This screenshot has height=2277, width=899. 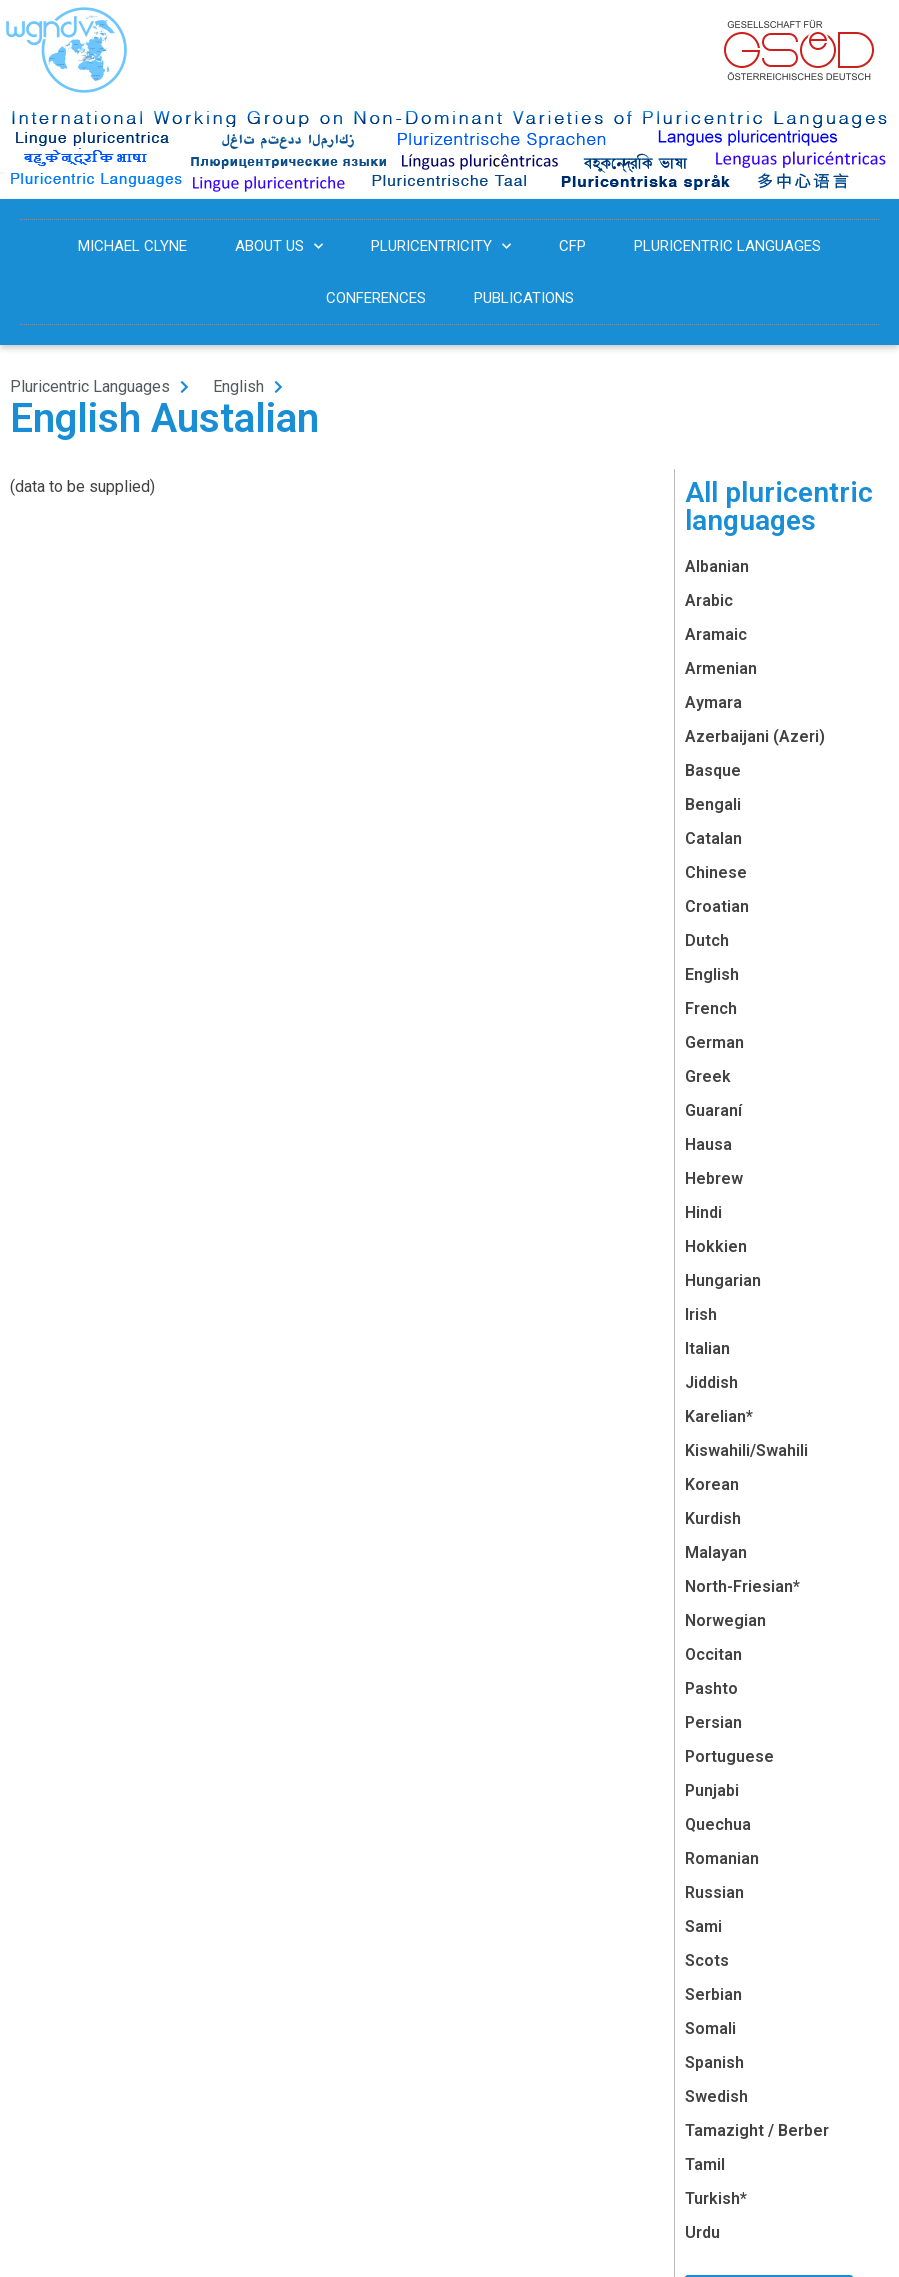 What do you see at coordinates (713, 702) in the screenshot?
I see `Aymara` at bounding box center [713, 702].